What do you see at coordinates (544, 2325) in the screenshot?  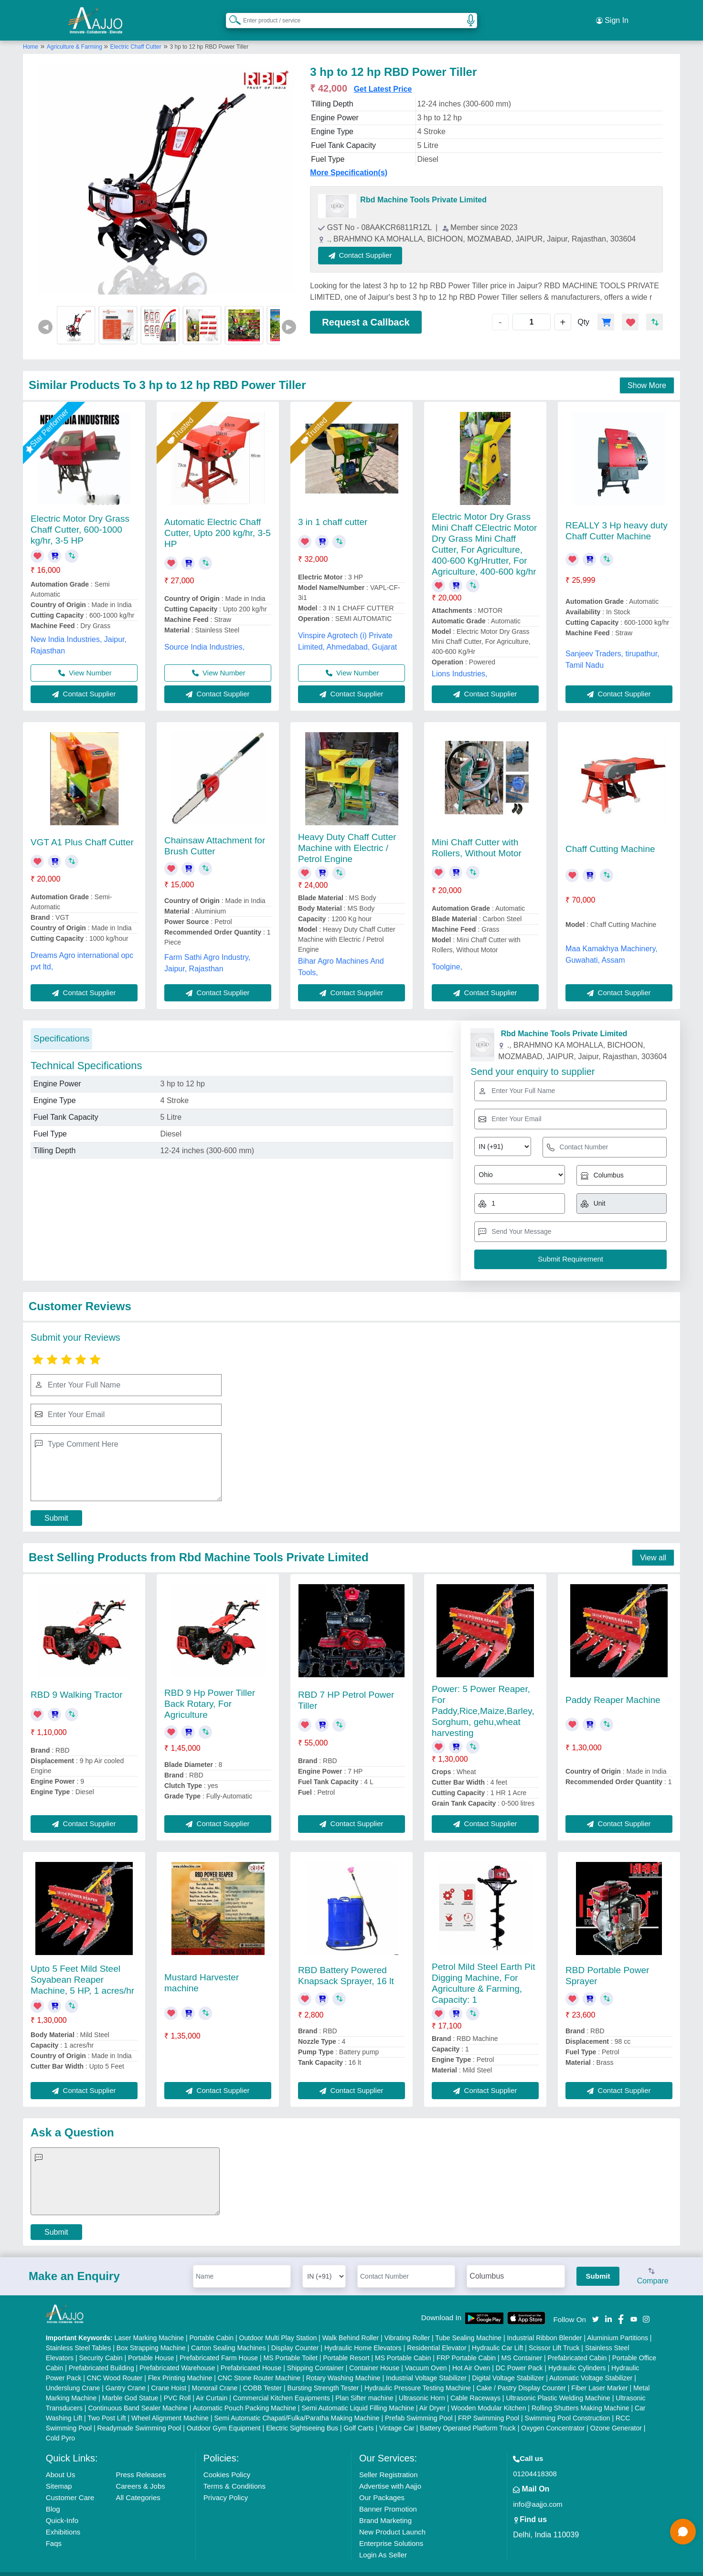 I see `Industrial Ribbon Blender` at bounding box center [544, 2325].